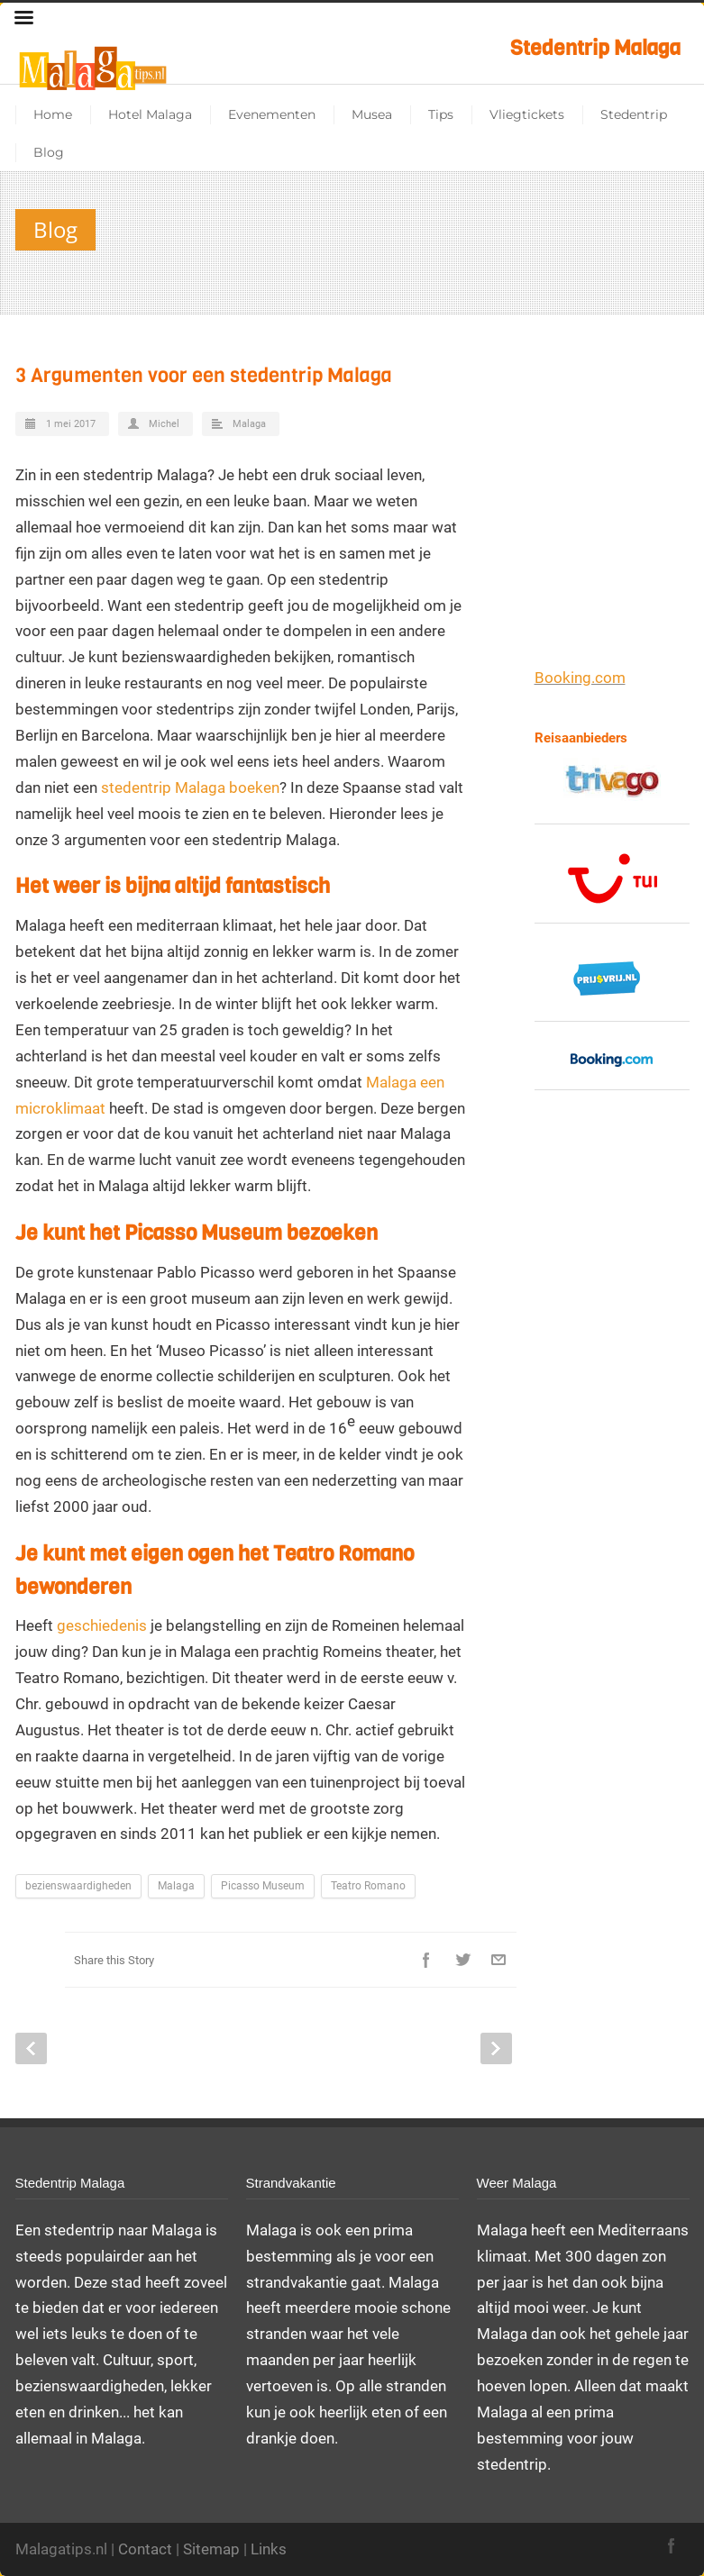 Image resolution: width=704 pixels, height=2576 pixels. What do you see at coordinates (498, 1960) in the screenshot?
I see `E-Mail+` at bounding box center [498, 1960].